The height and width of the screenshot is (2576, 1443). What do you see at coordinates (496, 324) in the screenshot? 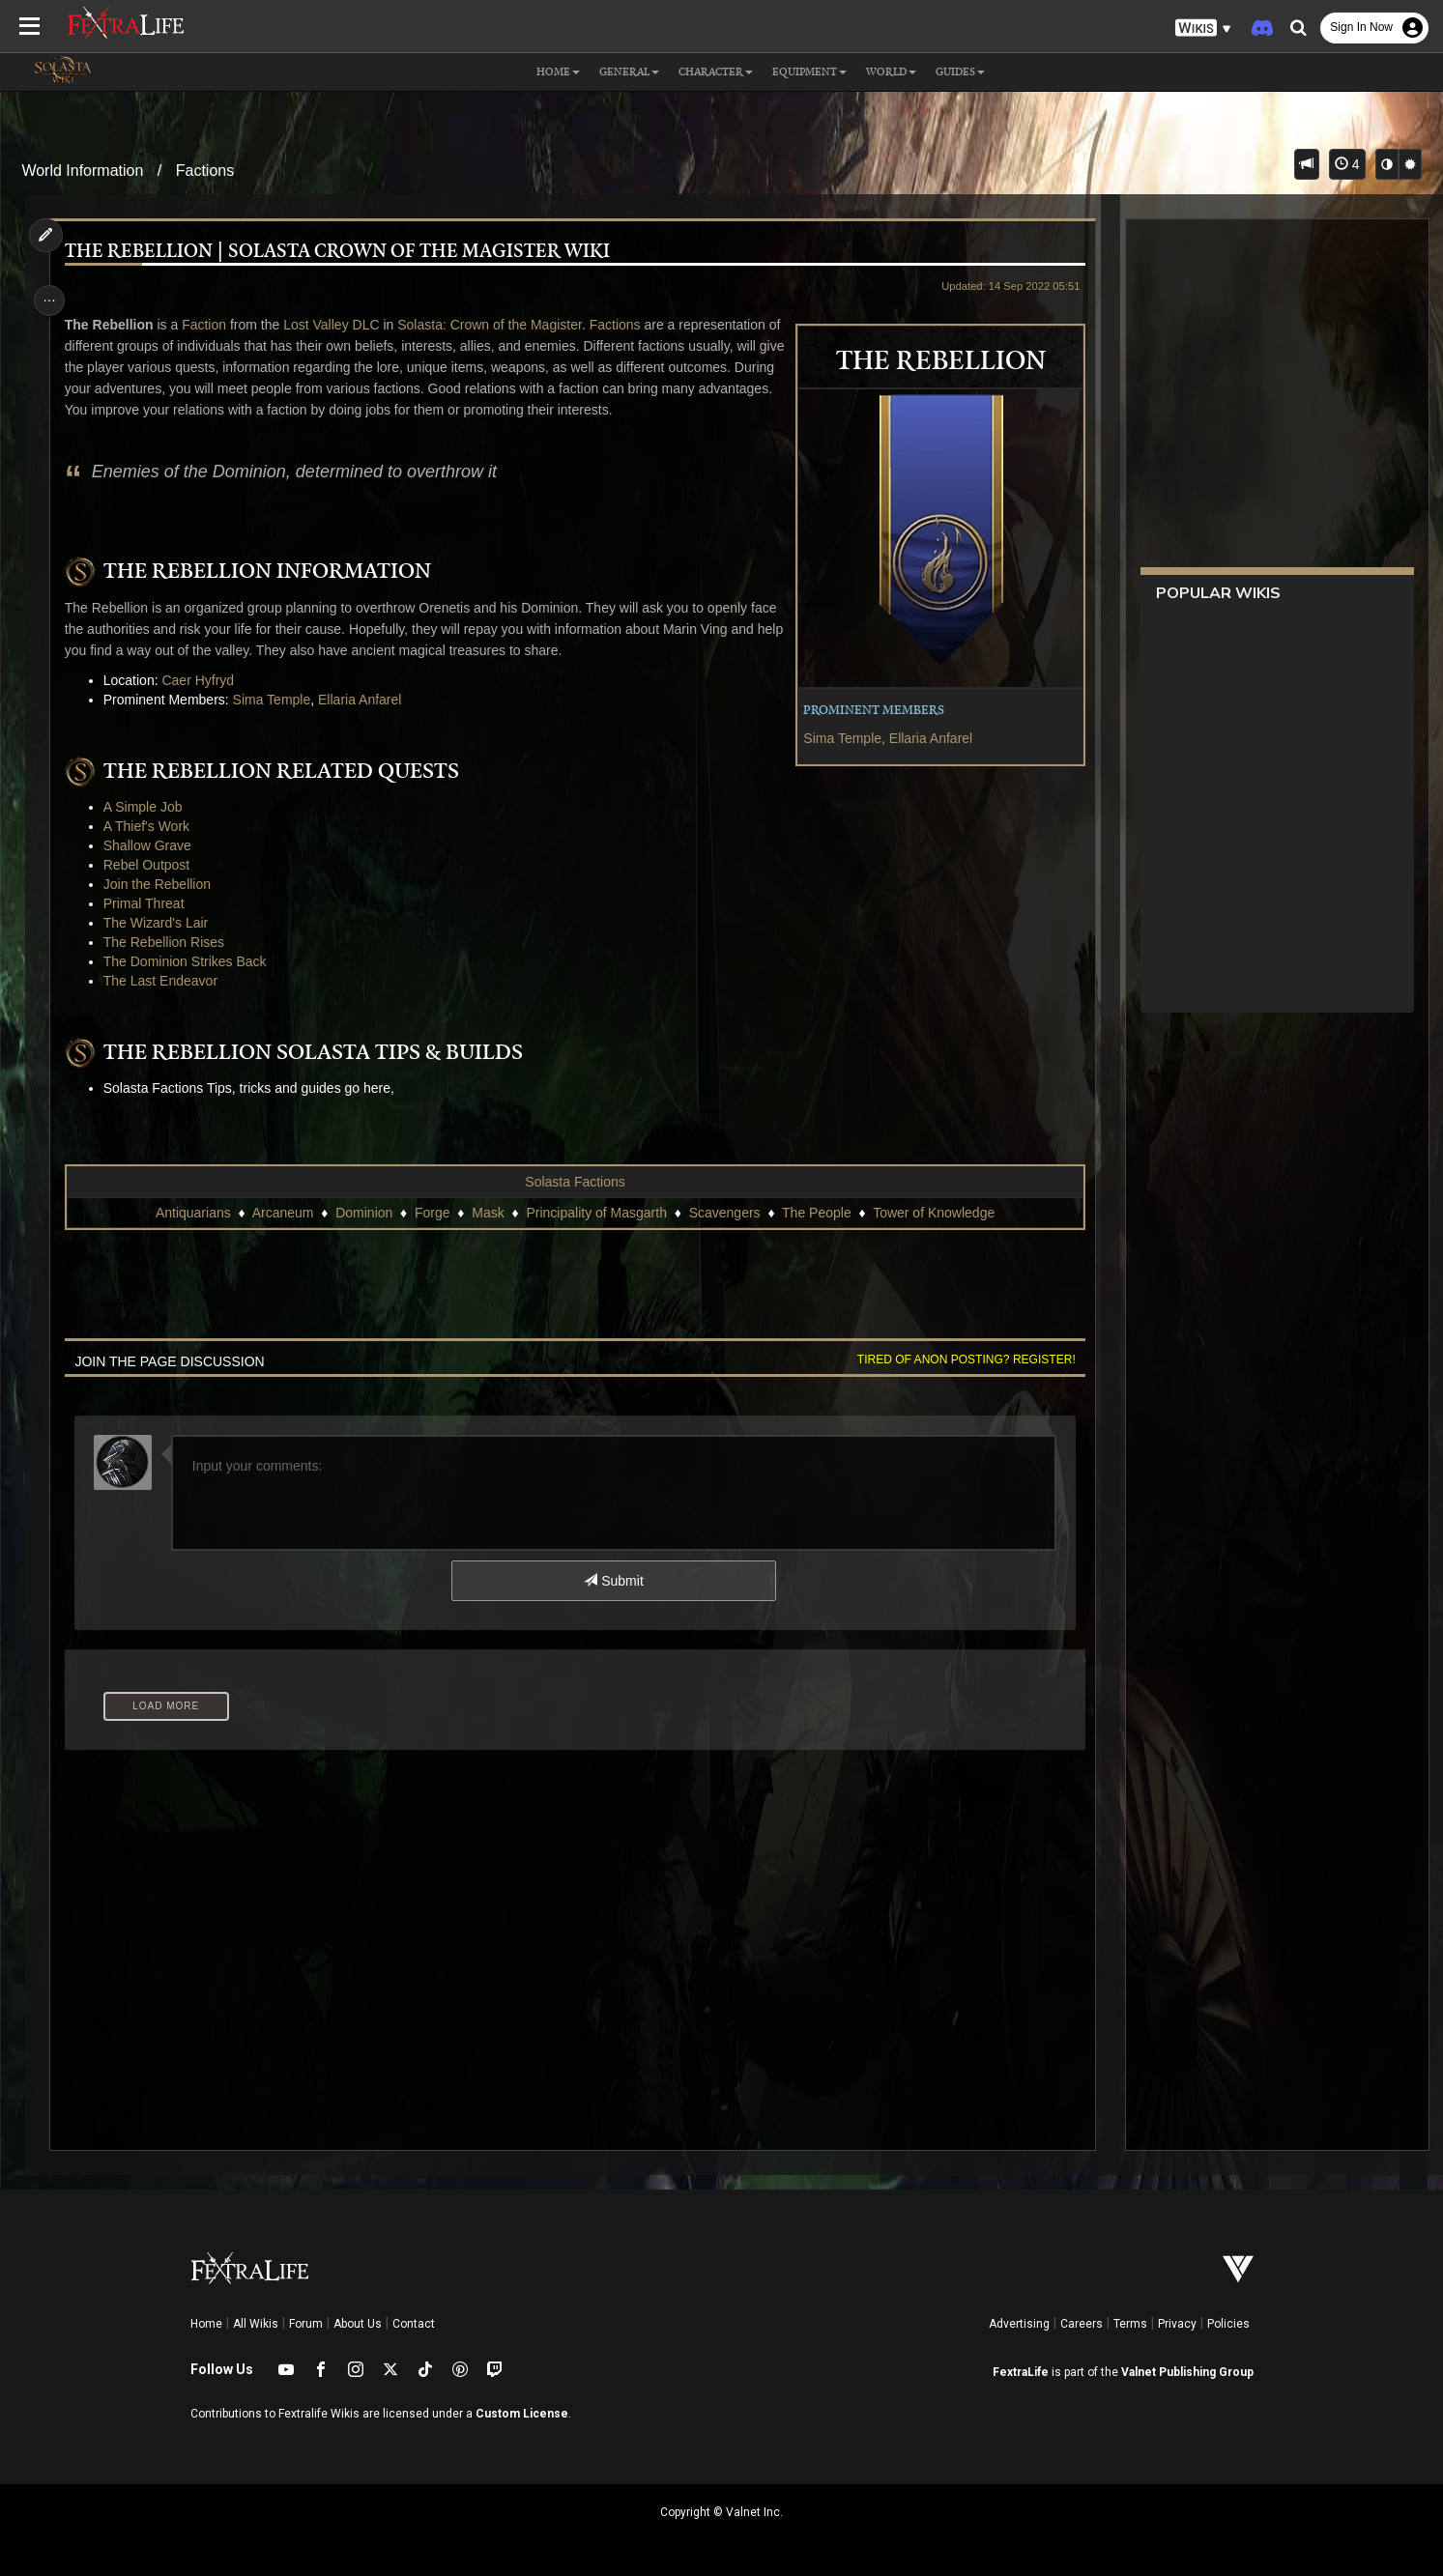
I see `Solasta: Crown of the Magister` at bounding box center [496, 324].